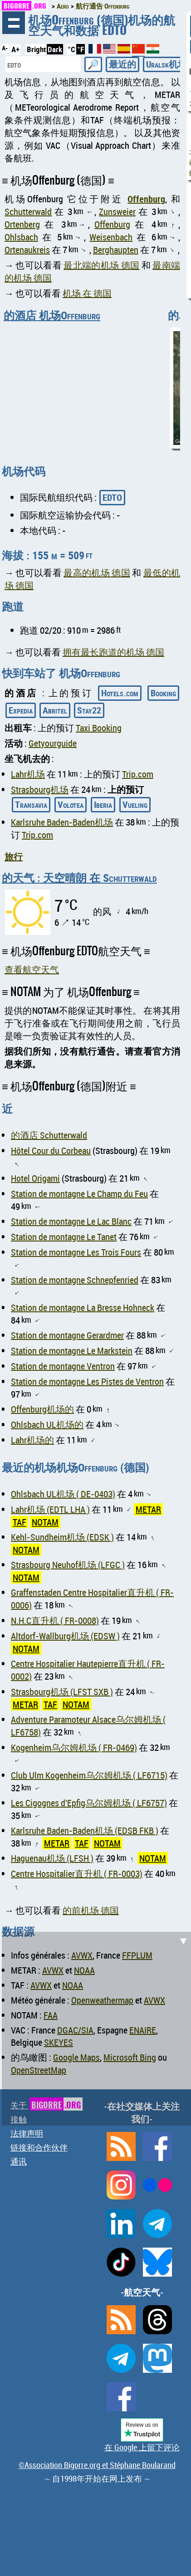  What do you see at coordinates (89, 710) in the screenshot?
I see `Stay22` at bounding box center [89, 710].